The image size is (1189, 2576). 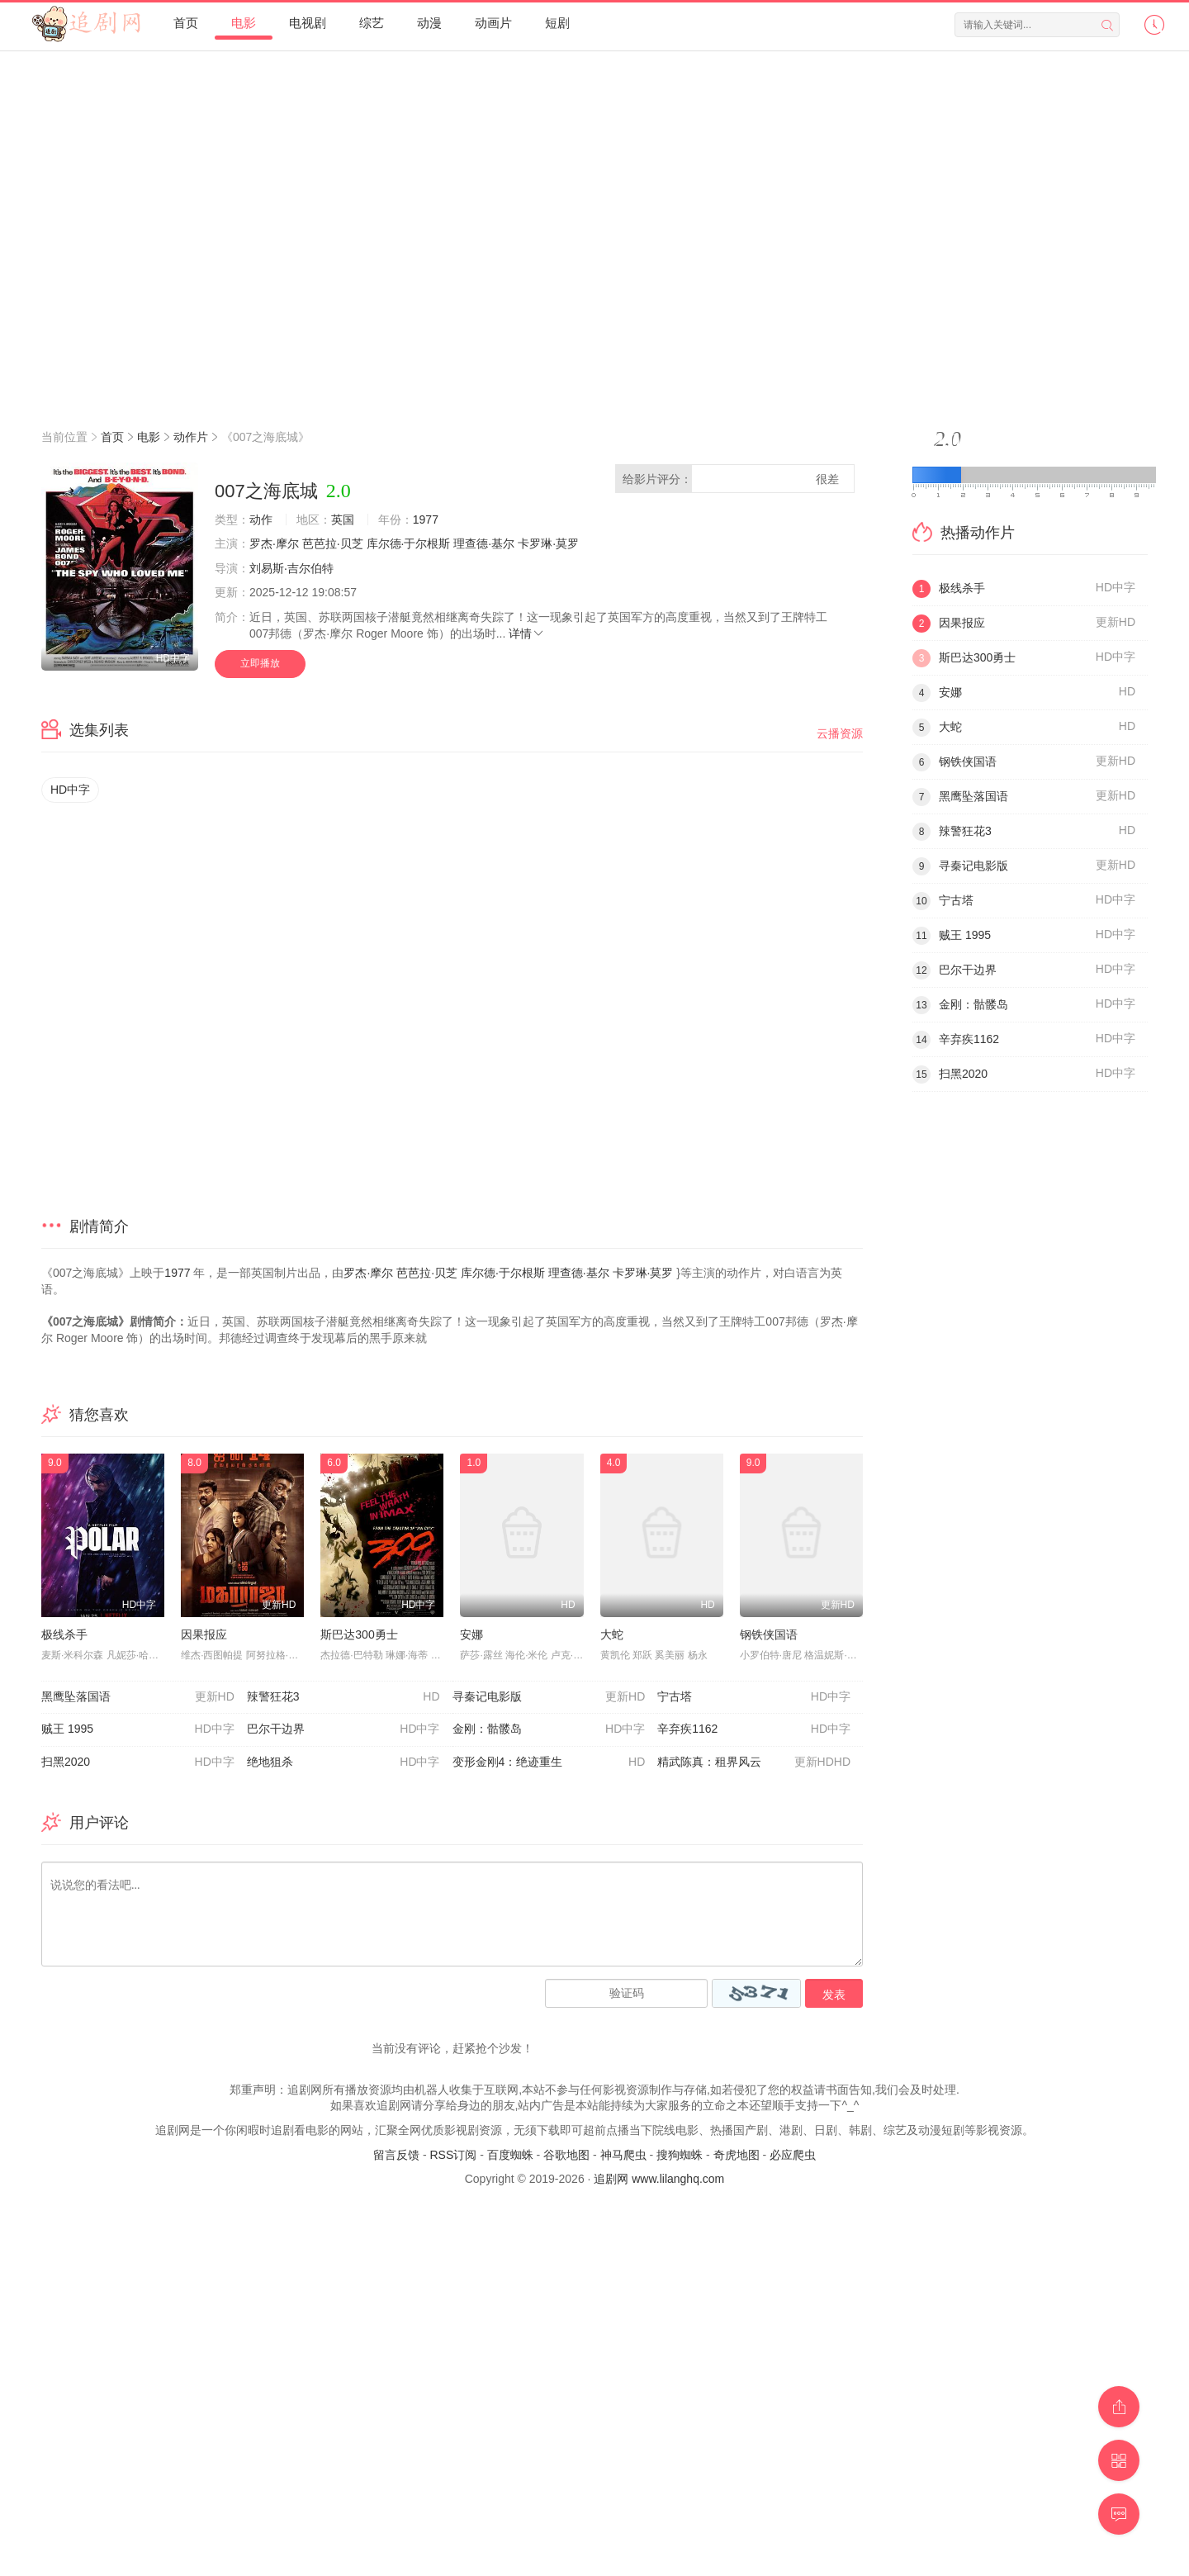 I want to click on 动作, so click(x=260, y=519).